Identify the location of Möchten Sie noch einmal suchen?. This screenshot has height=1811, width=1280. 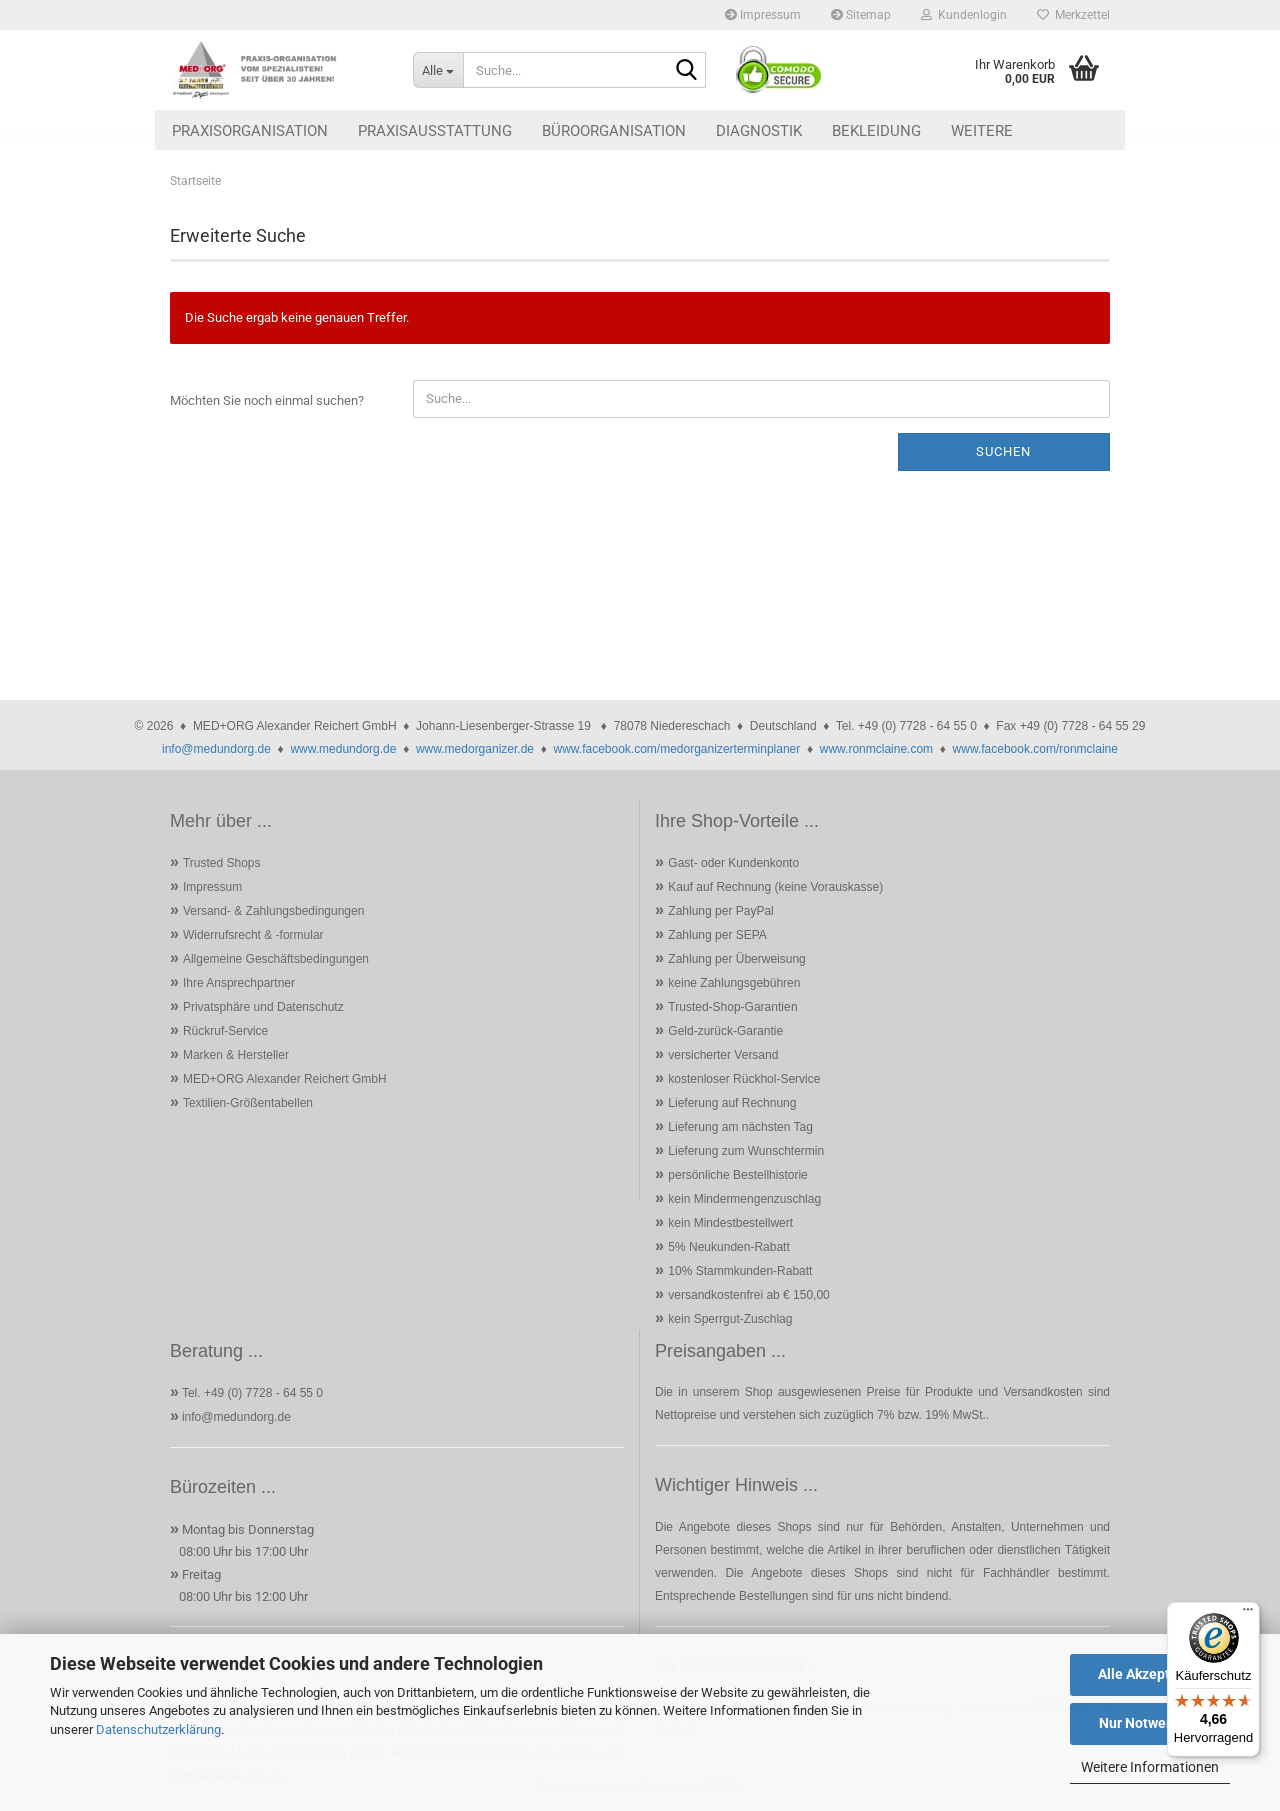
(267, 400).